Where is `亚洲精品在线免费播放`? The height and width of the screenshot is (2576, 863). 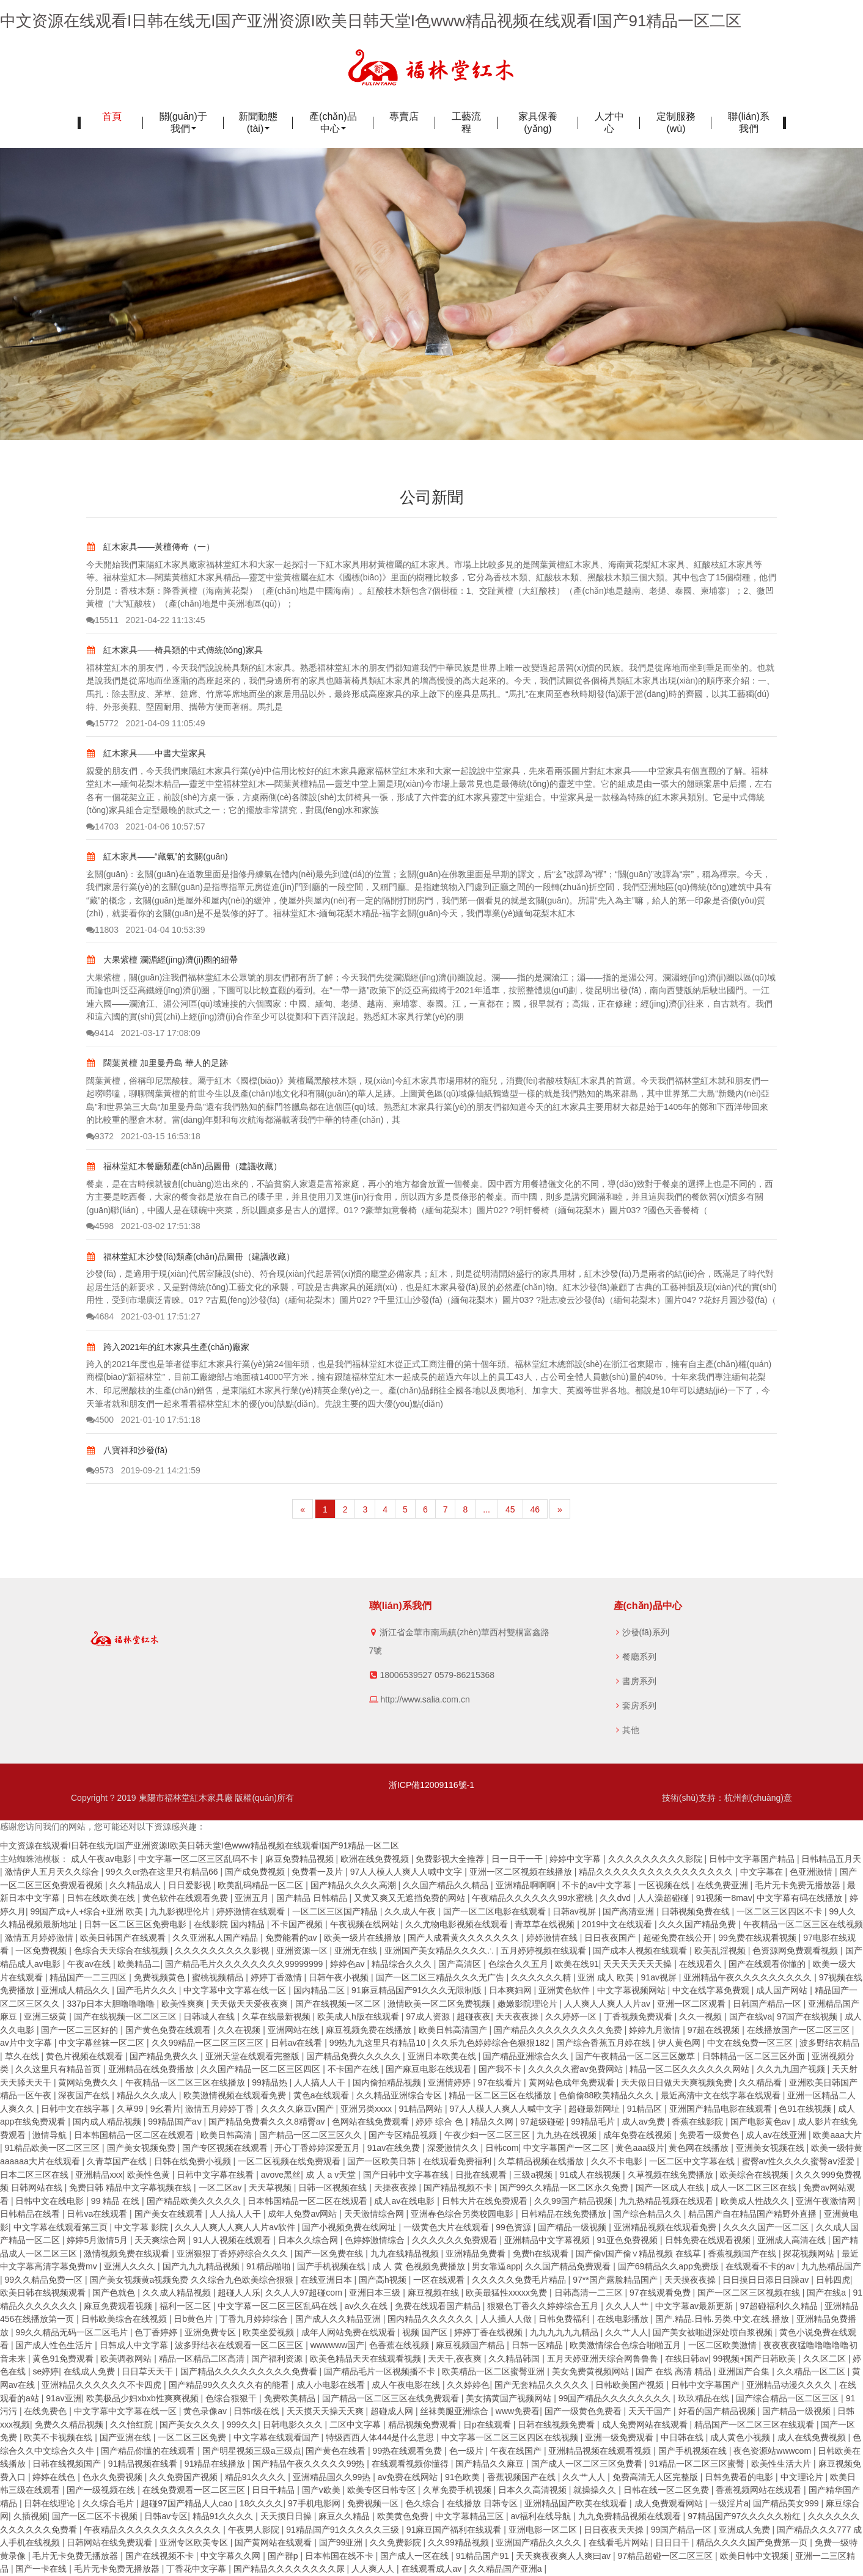
亚洲精品在线免费播放 is located at coordinates (152, 2069).